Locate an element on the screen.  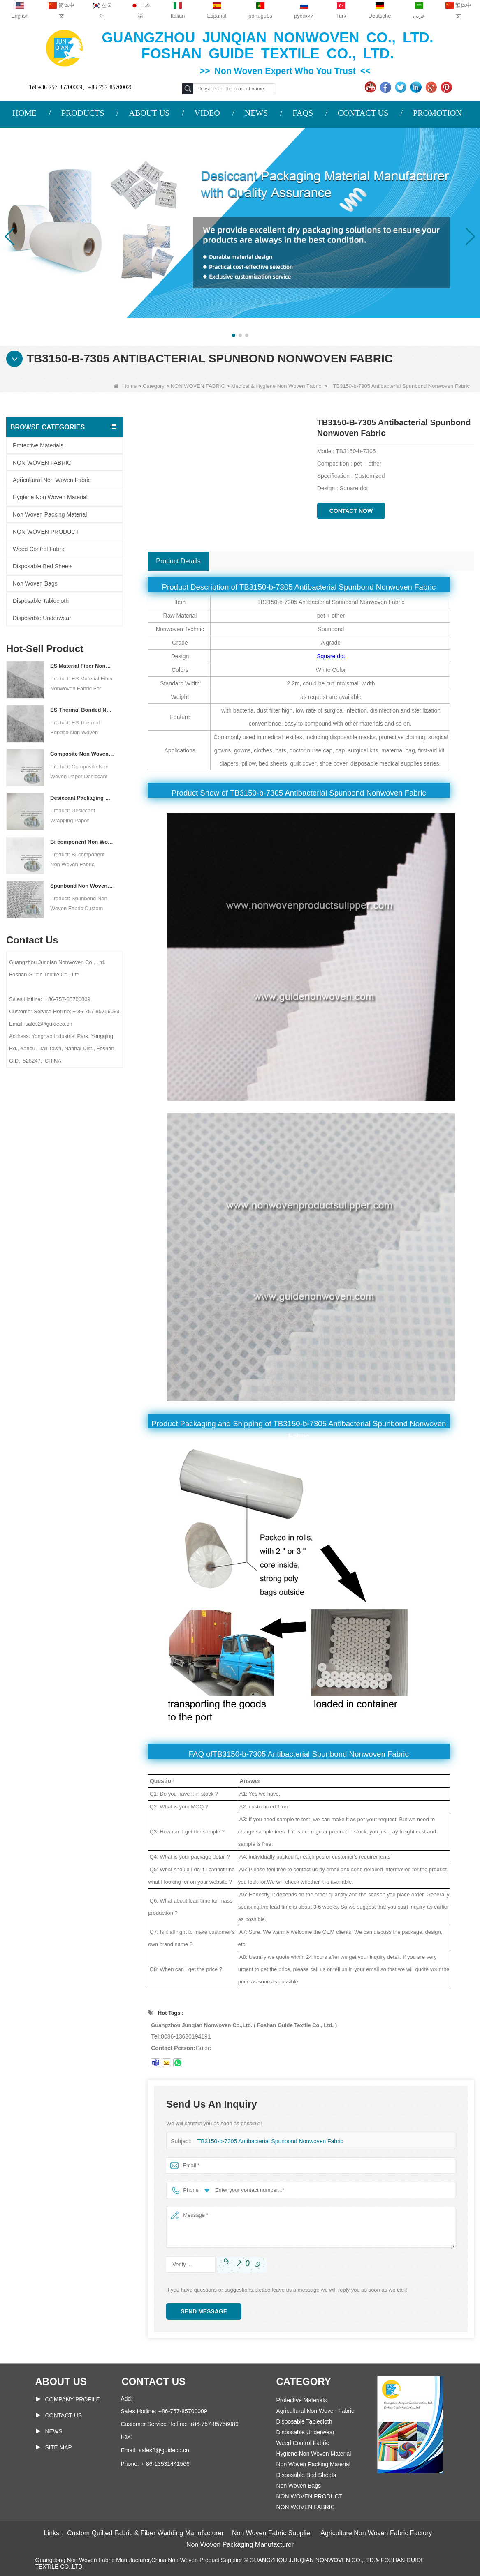
Disposable Bed Sheets is located at coordinates (43, 566).